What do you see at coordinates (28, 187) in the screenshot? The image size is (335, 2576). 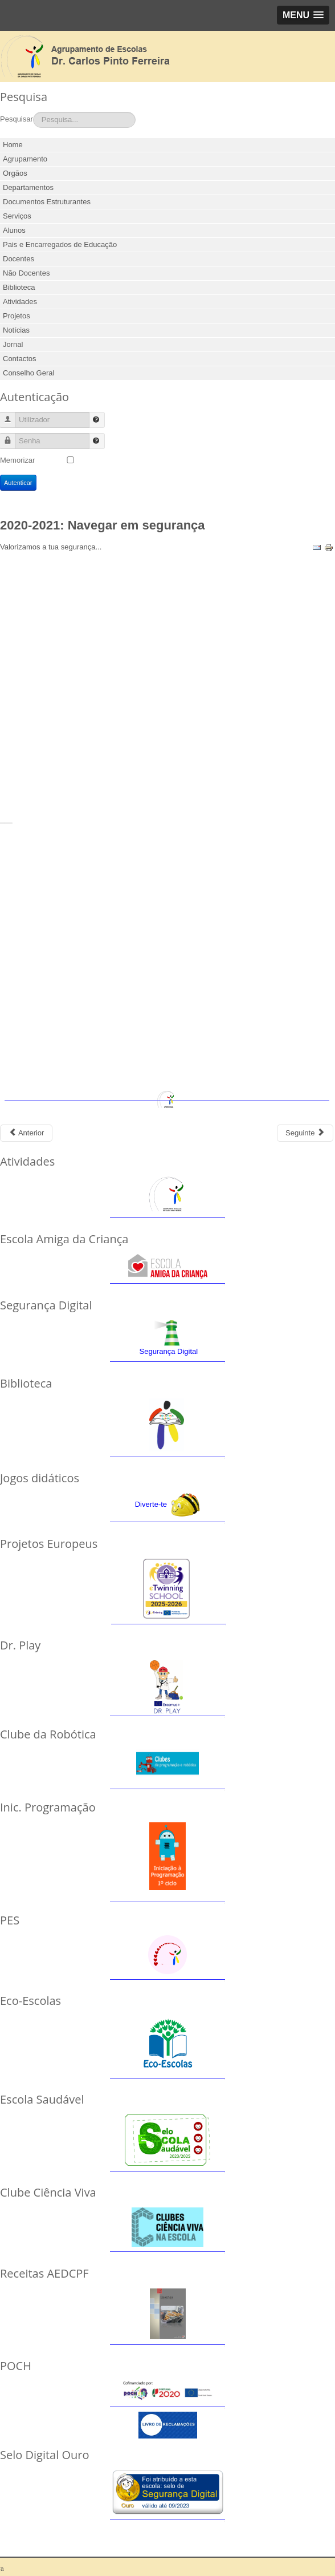 I see `Departamentos` at bounding box center [28, 187].